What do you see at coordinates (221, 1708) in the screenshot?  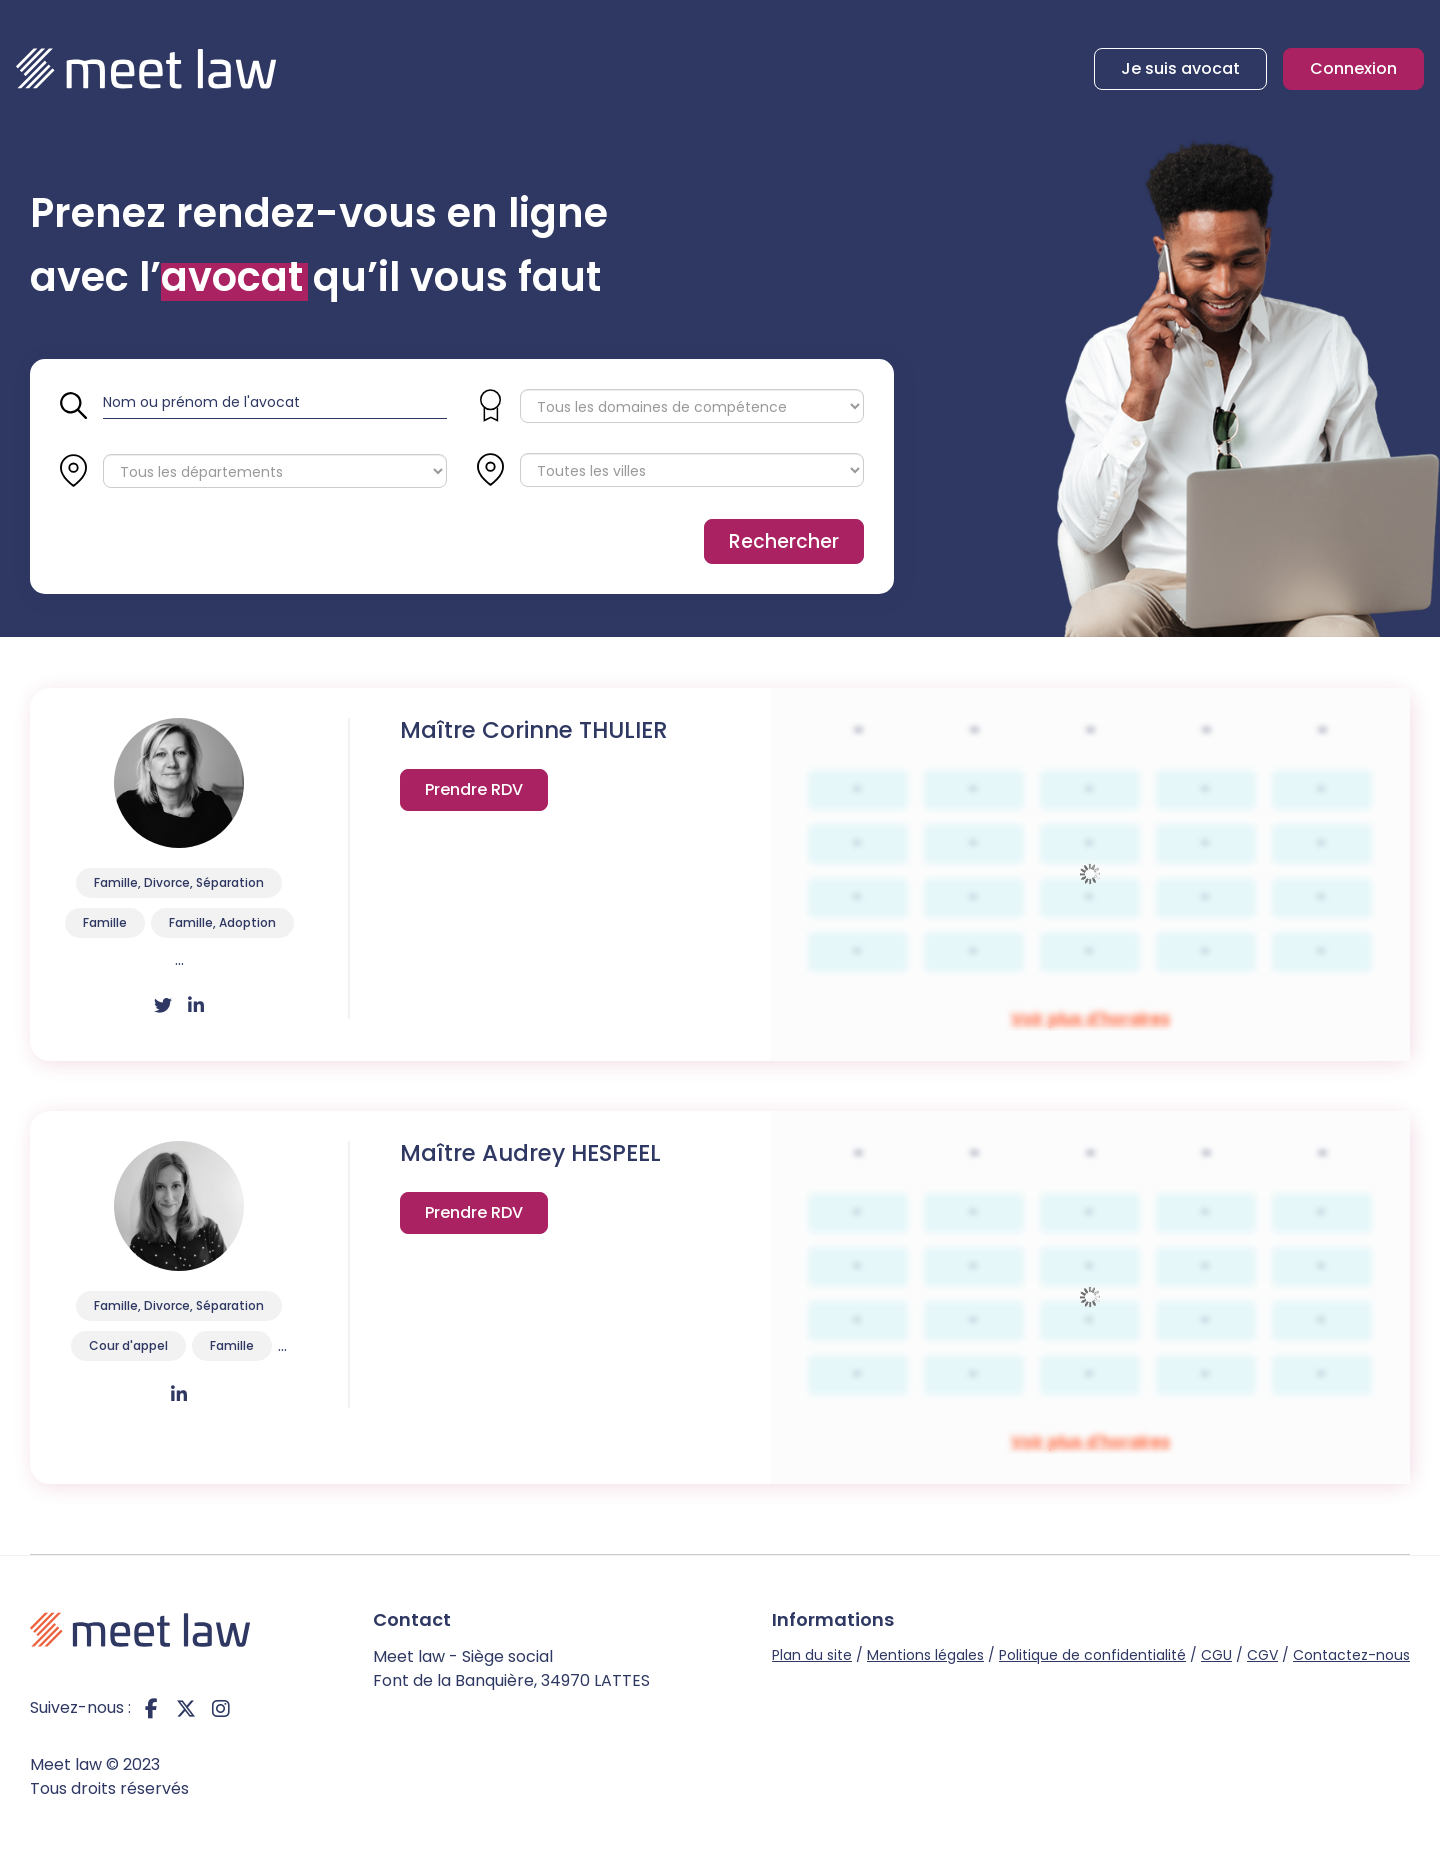 I see `instagram` at bounding box center [221, 1708].